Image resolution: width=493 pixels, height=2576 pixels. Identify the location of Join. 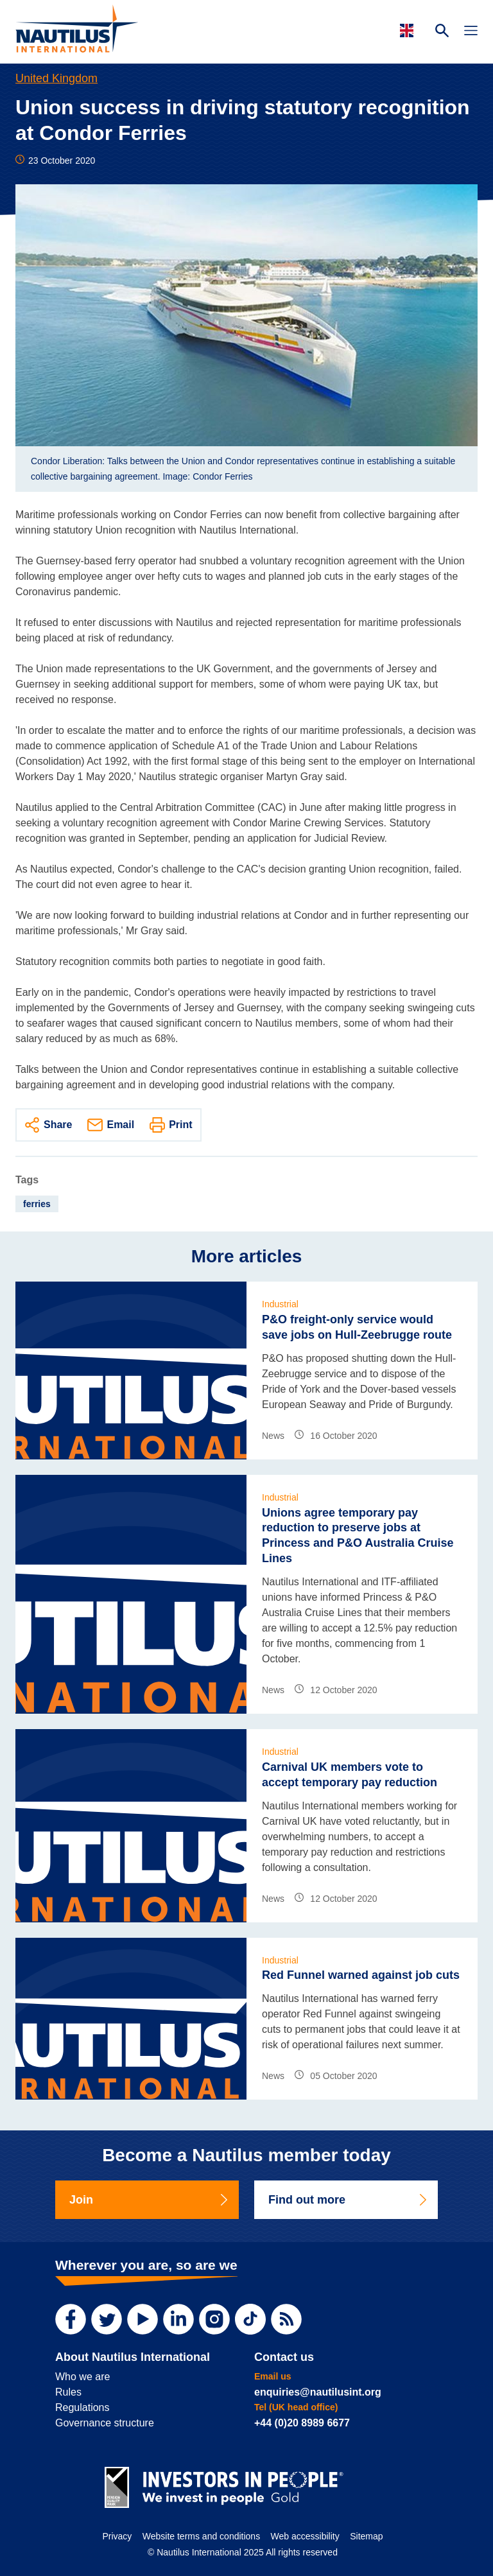
(149, 2199).